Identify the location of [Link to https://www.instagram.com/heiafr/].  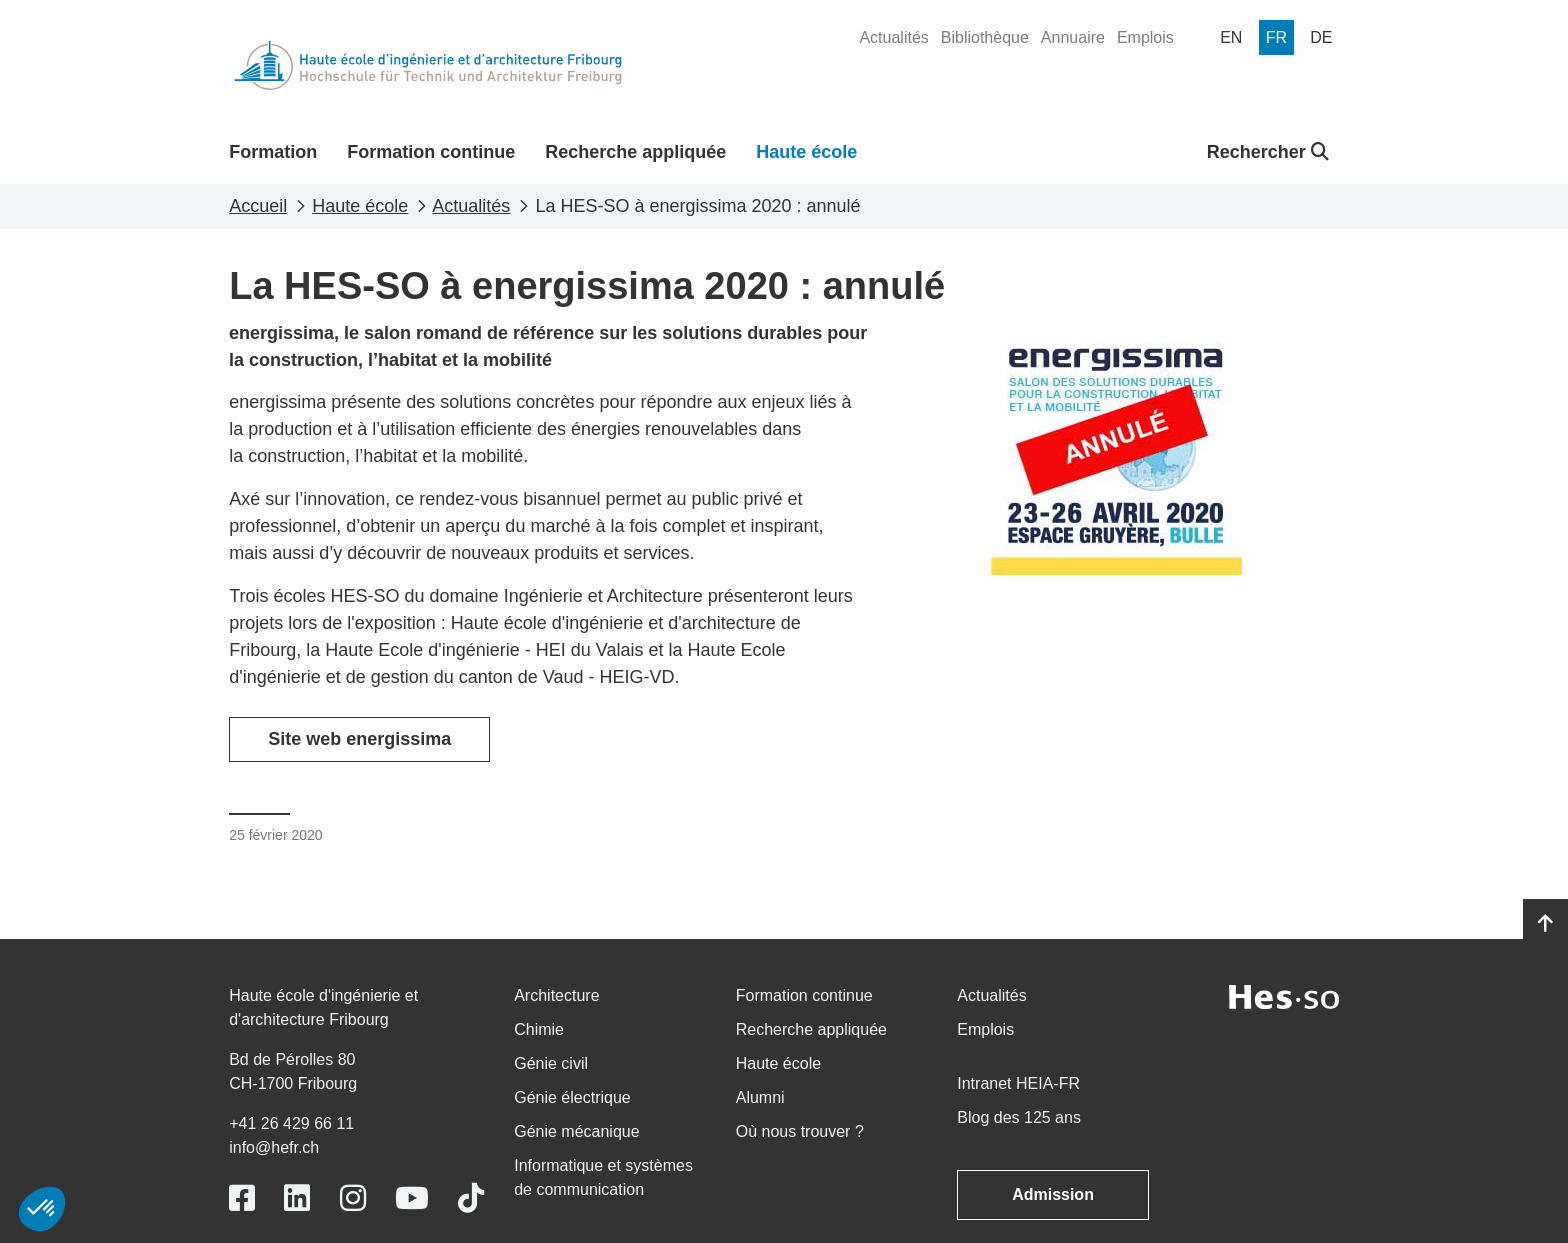
(353, 1198).